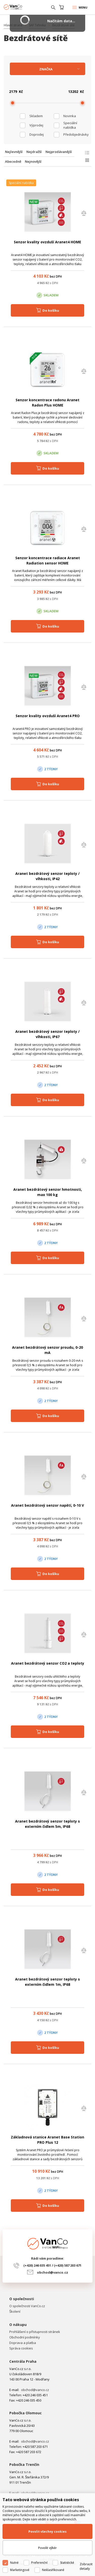 This screenshot has height=2576, width=95. Describe the element at coordinates (36, 116) in the screenshot. I see `skladem` at that location.